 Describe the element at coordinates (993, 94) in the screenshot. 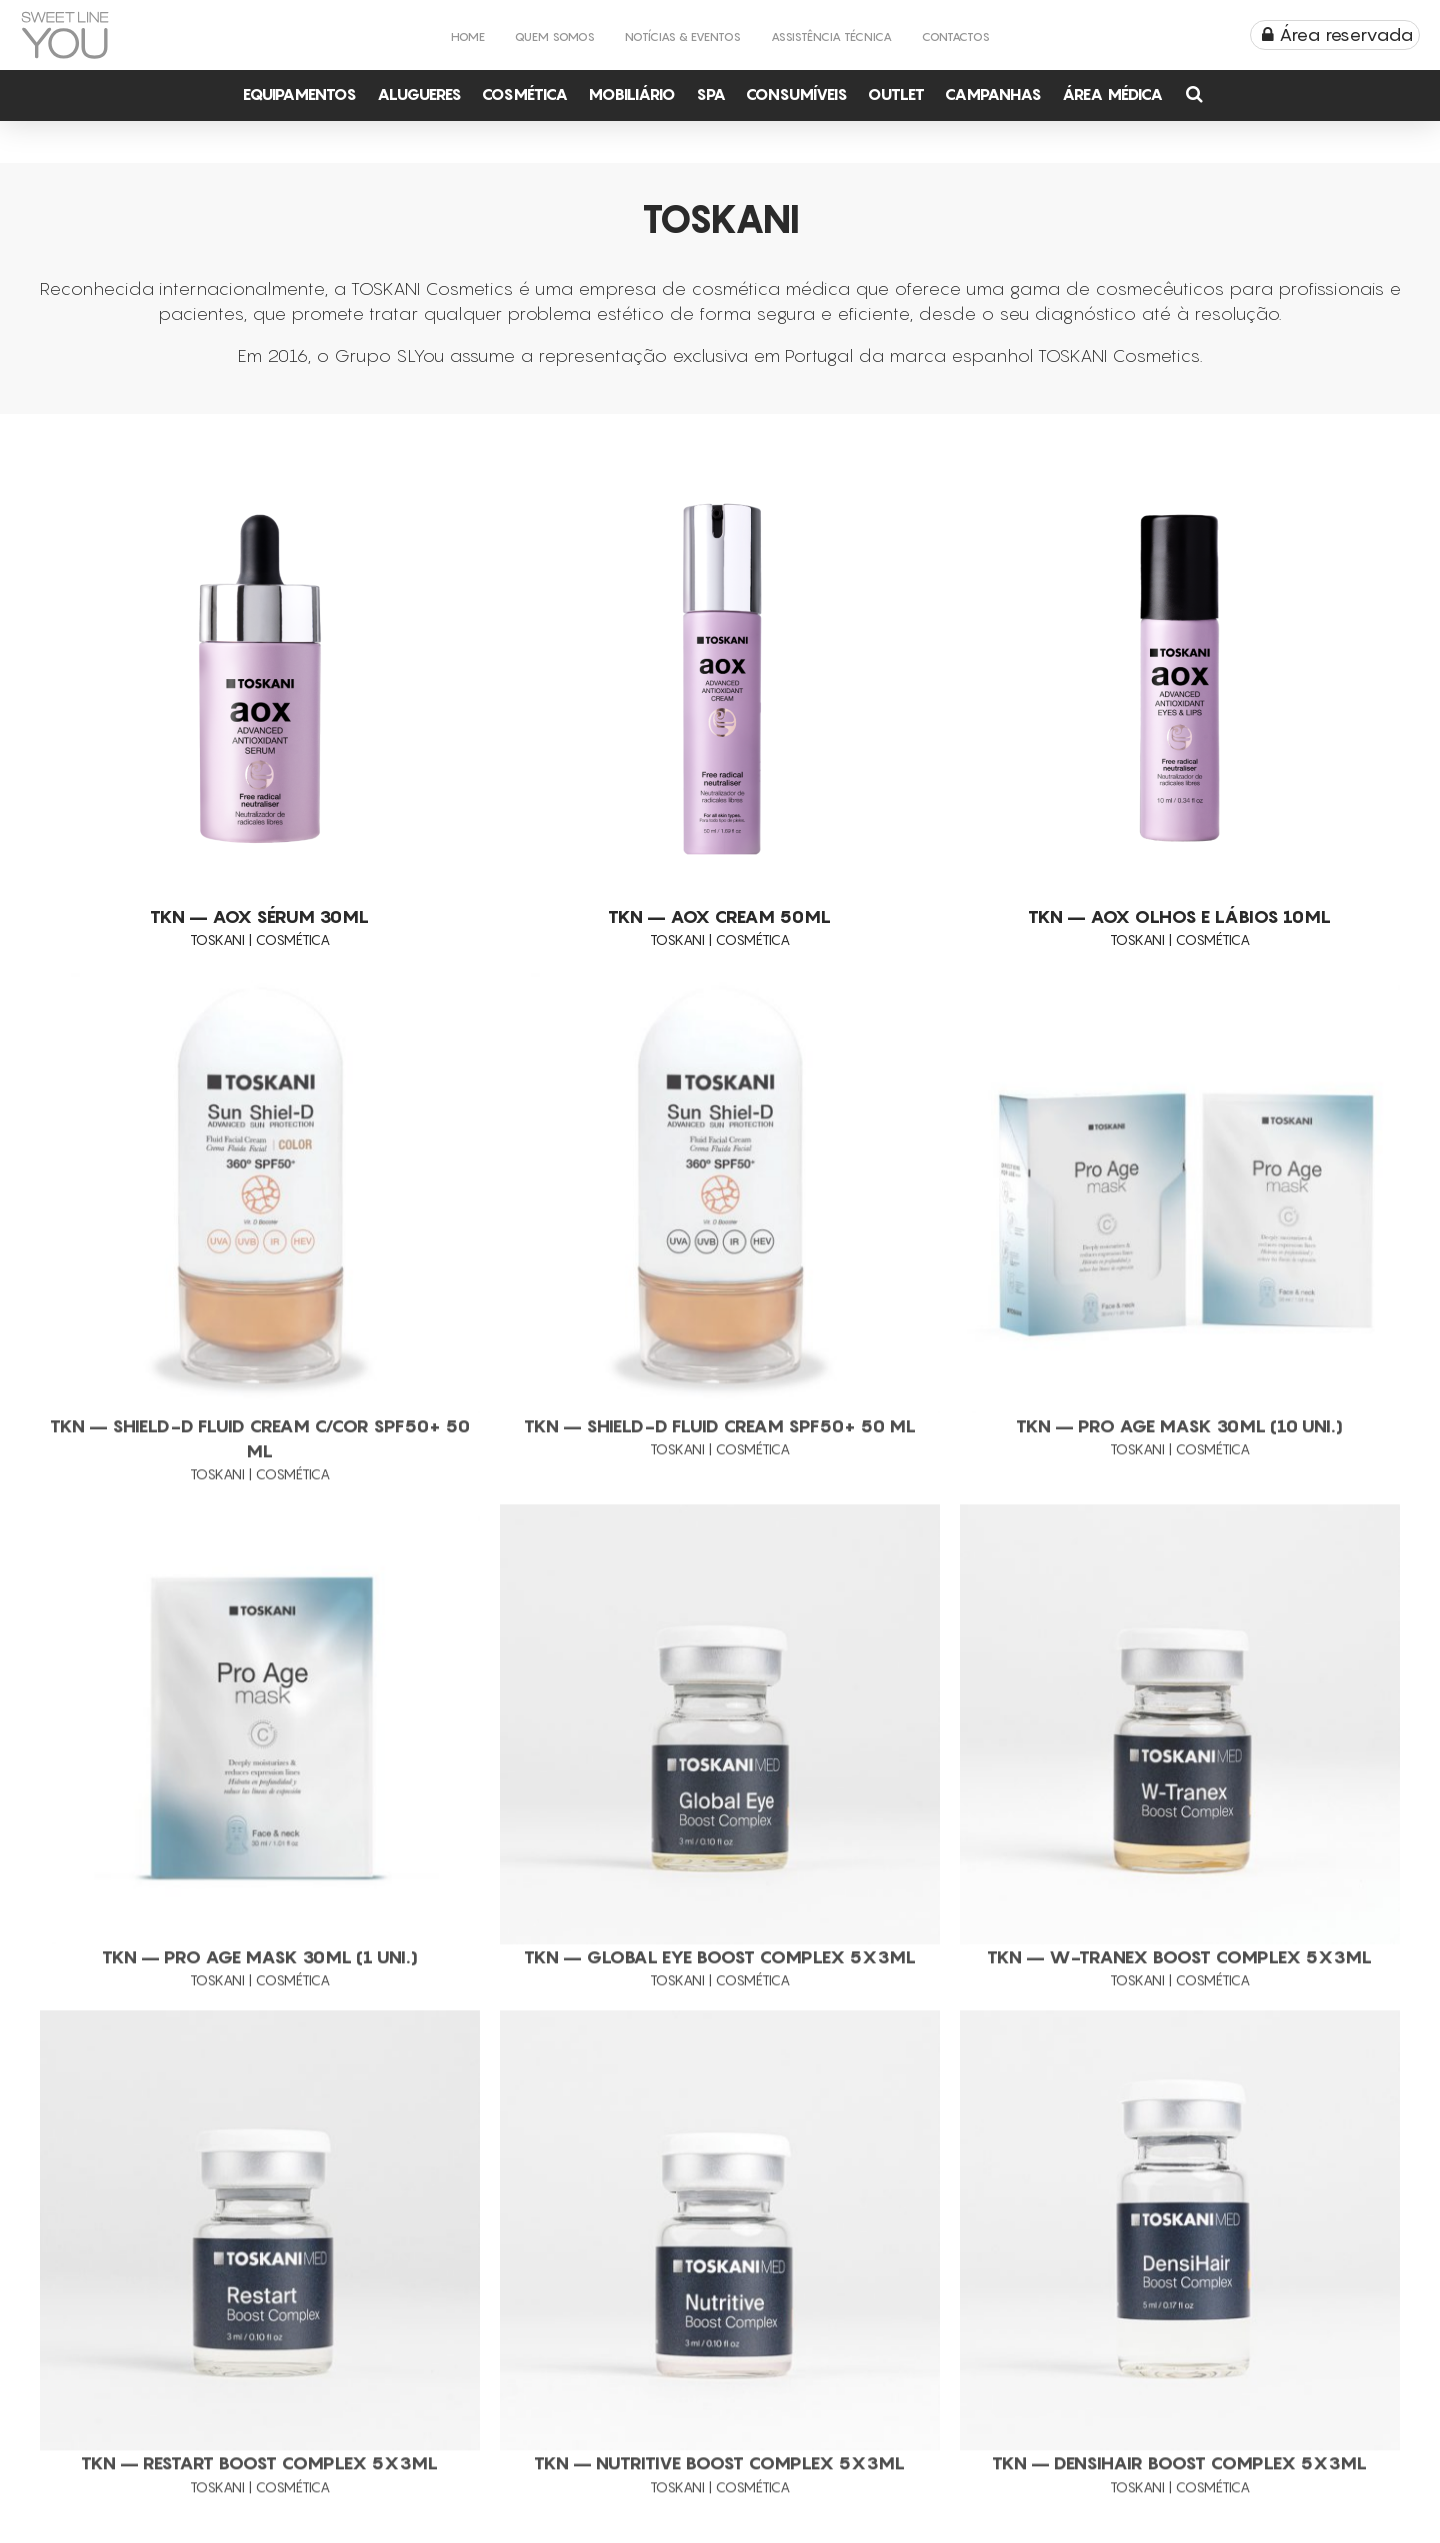

I see `Campanhas` at that location.